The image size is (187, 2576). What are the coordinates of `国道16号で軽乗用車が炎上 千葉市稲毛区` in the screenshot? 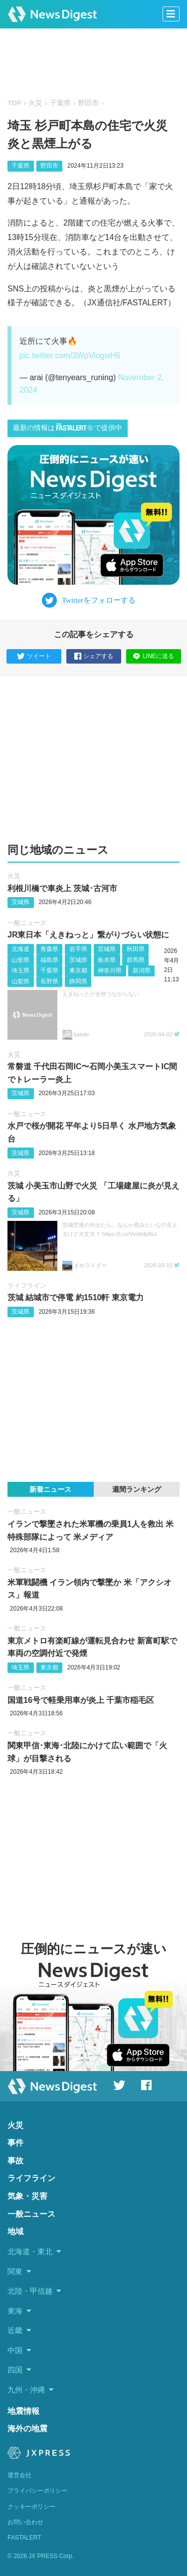 It's located at (80, 1700).